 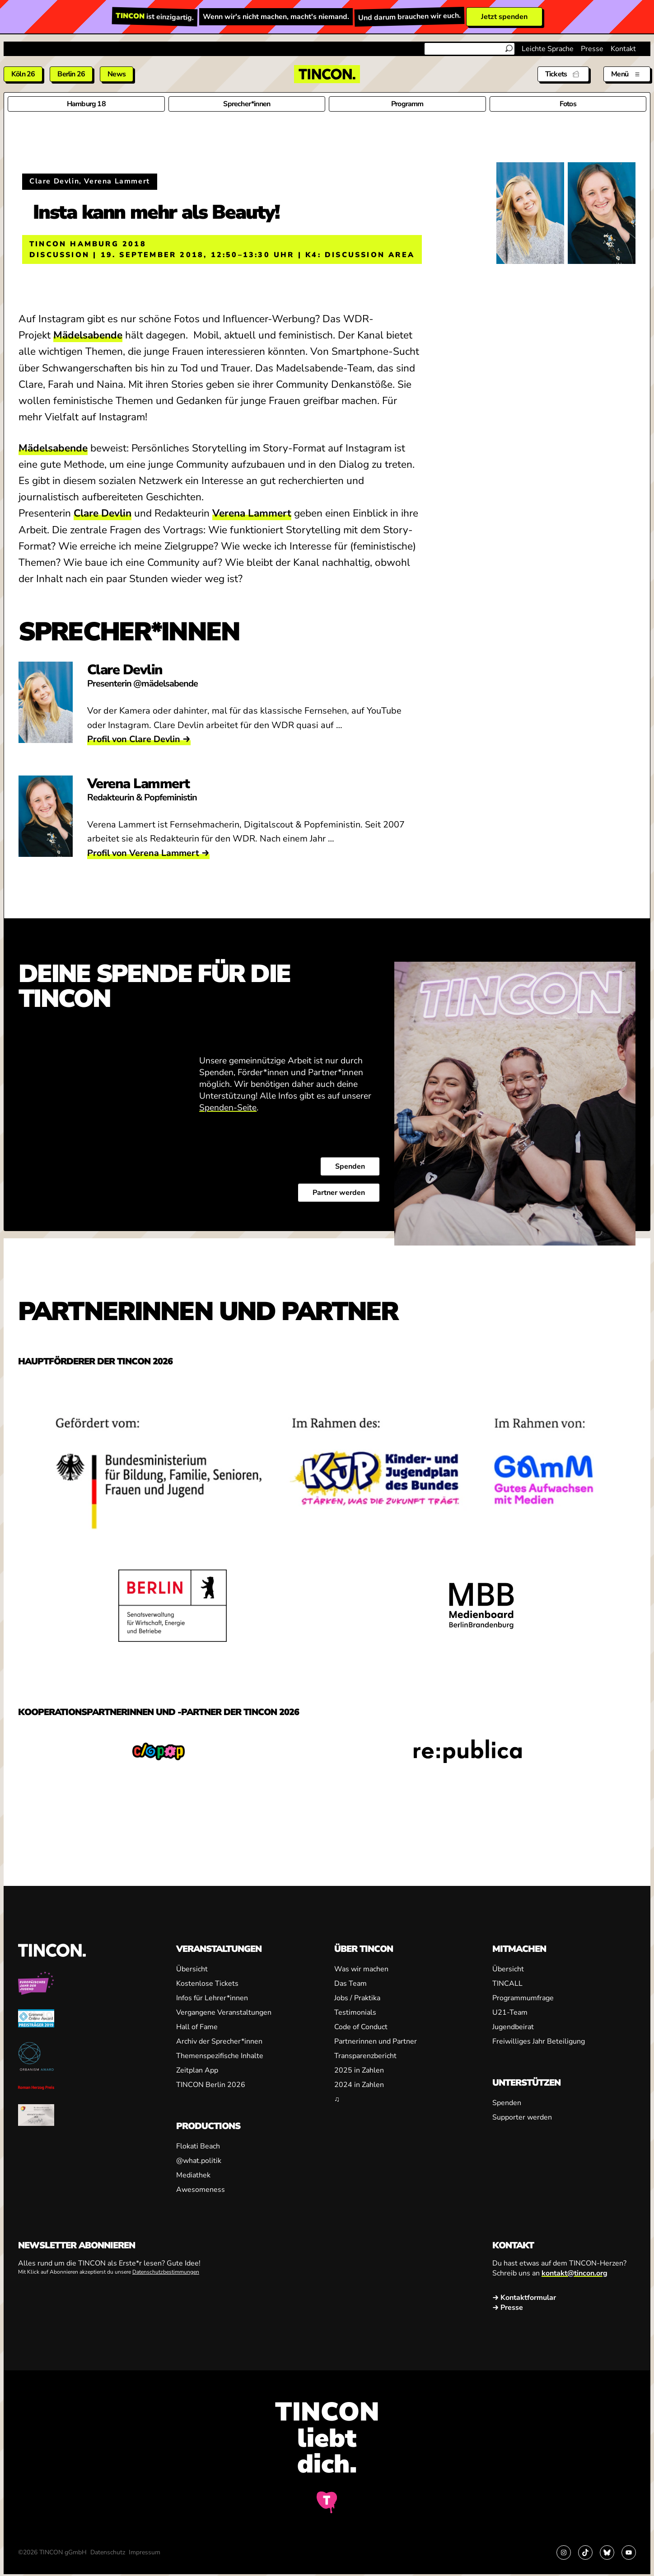 I want to click on Profil von Verena Lammert →, so click(x=148, y=853).